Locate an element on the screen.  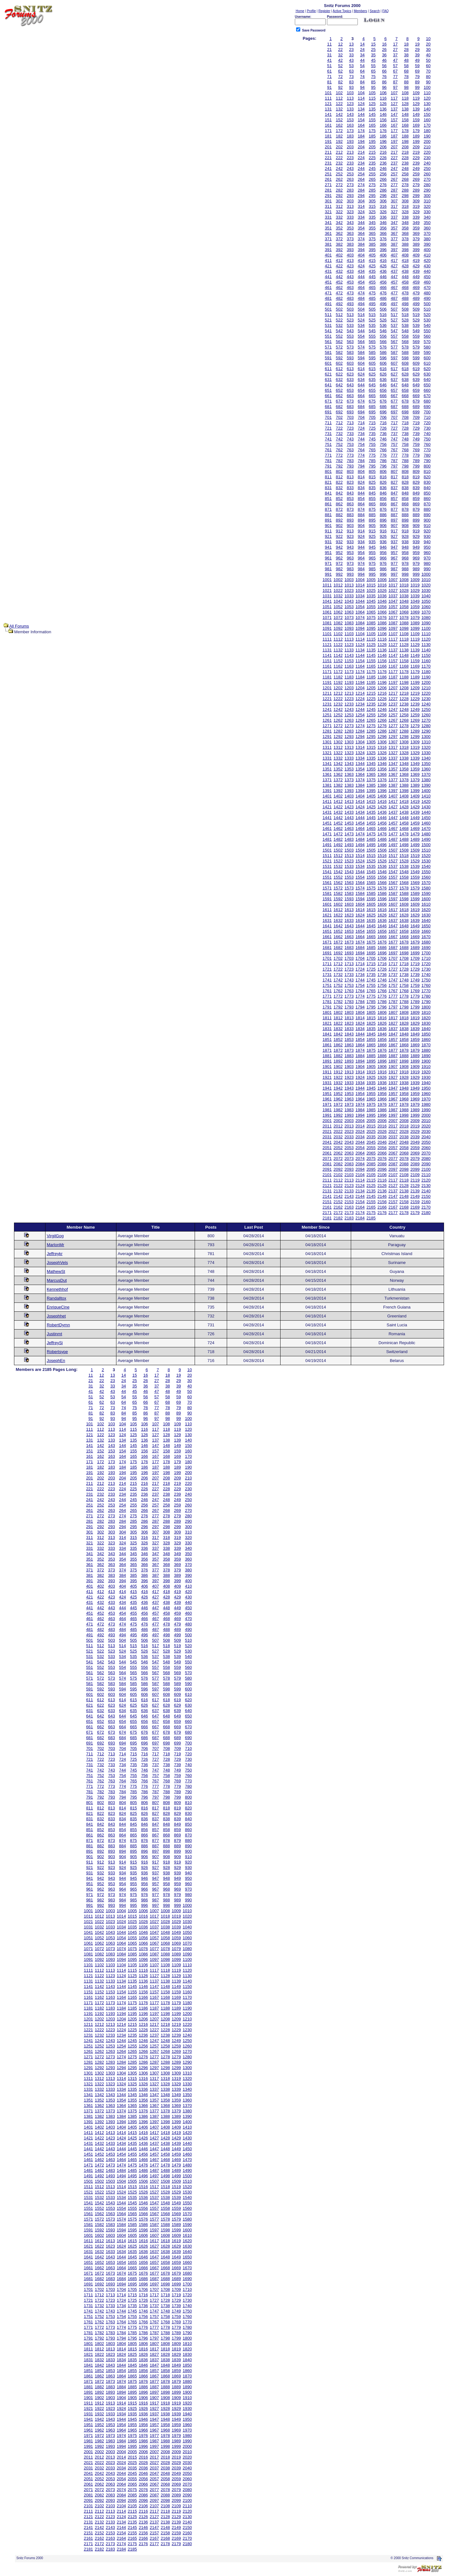
709 is located at coordinates (416, 417).